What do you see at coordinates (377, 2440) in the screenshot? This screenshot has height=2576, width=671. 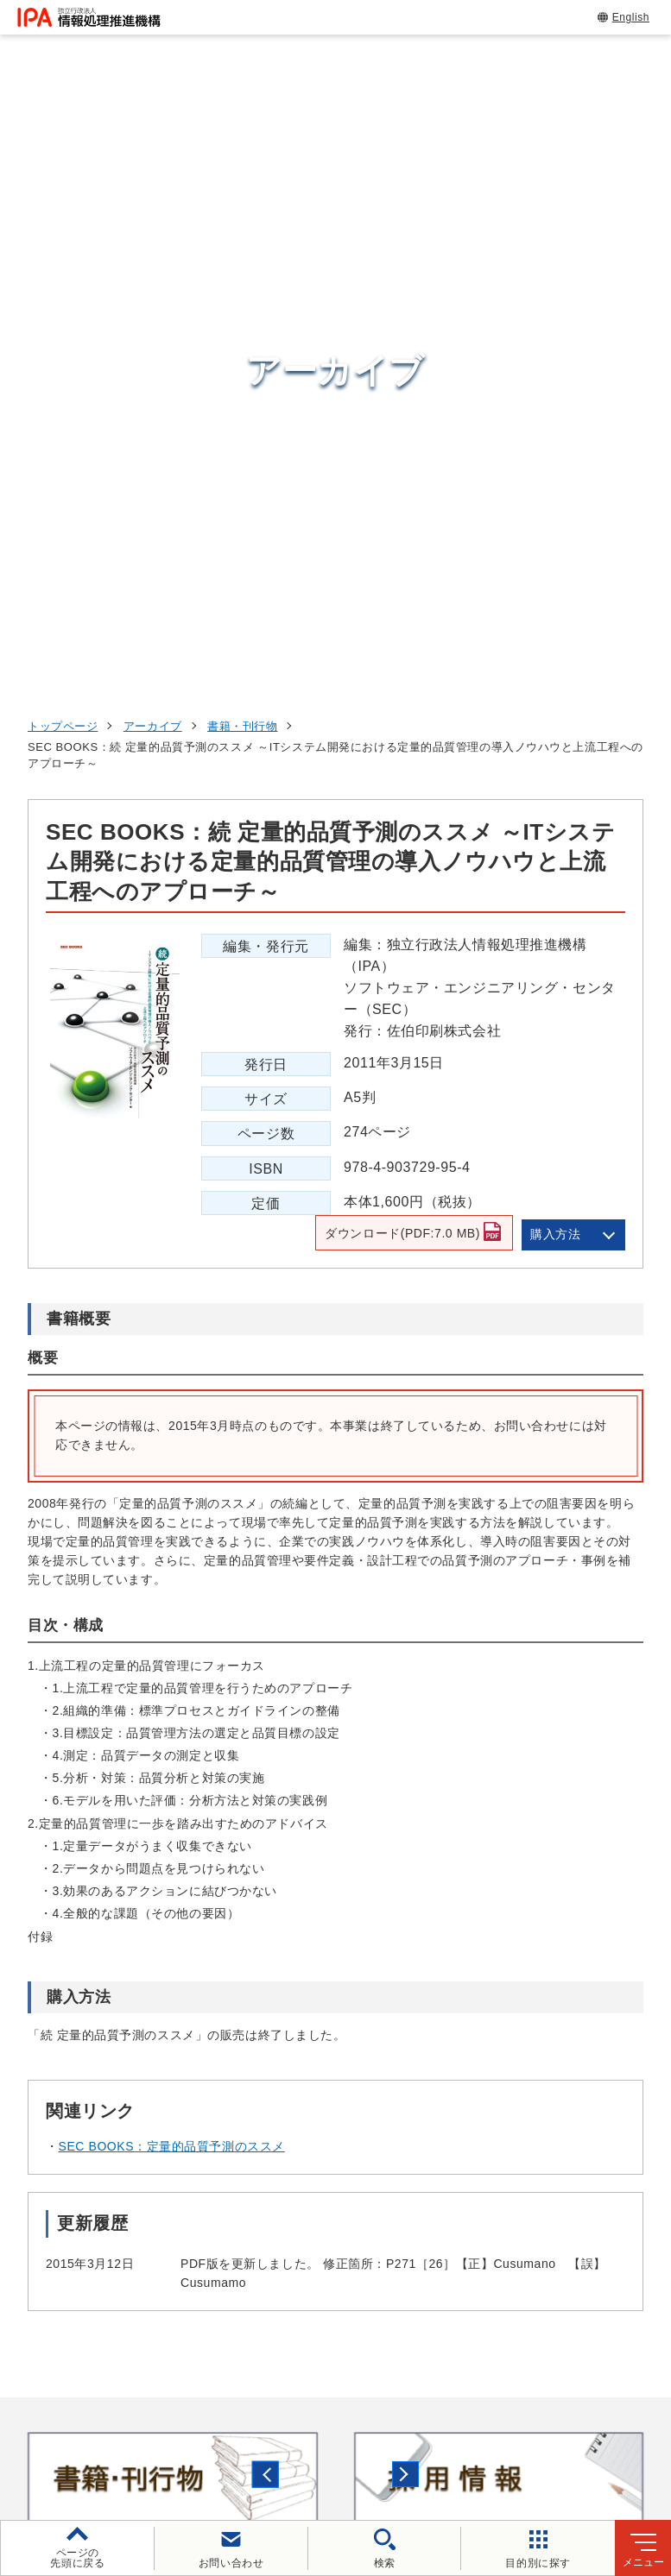 I see `協同事業制度` at bounding box center [377, 2440].